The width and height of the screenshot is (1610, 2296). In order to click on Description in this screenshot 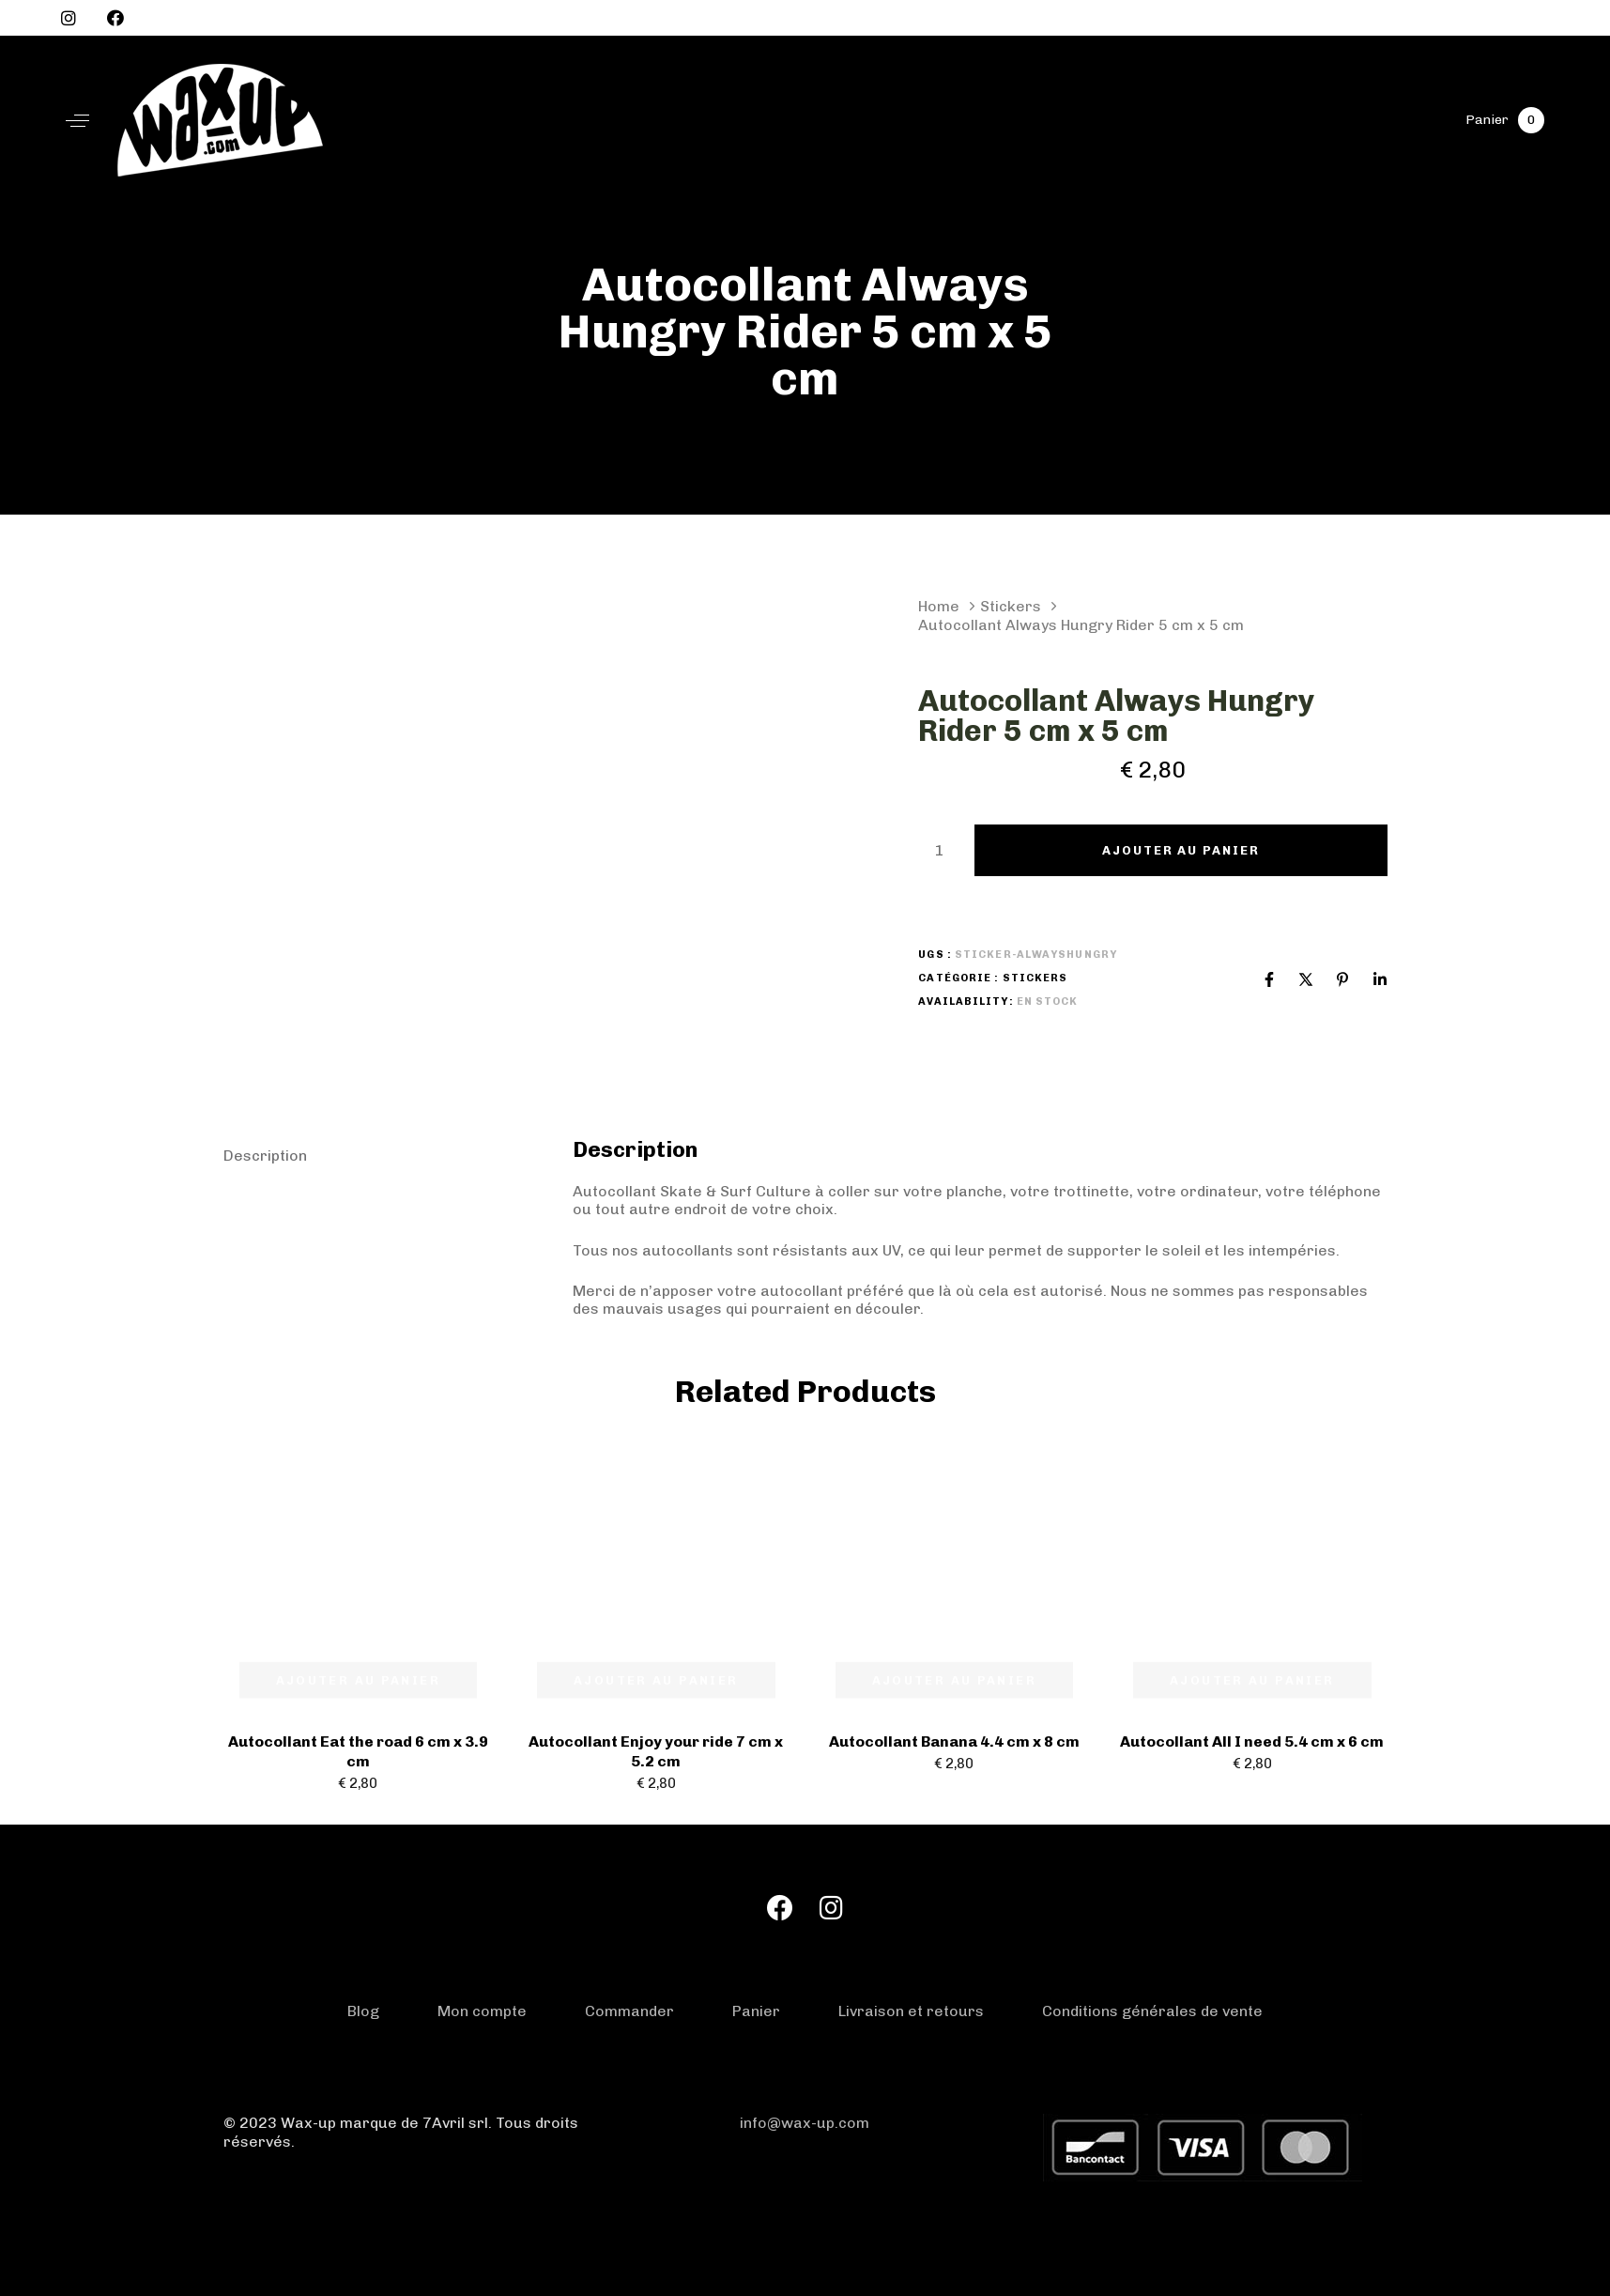, I will do `click(265, 1155)`.